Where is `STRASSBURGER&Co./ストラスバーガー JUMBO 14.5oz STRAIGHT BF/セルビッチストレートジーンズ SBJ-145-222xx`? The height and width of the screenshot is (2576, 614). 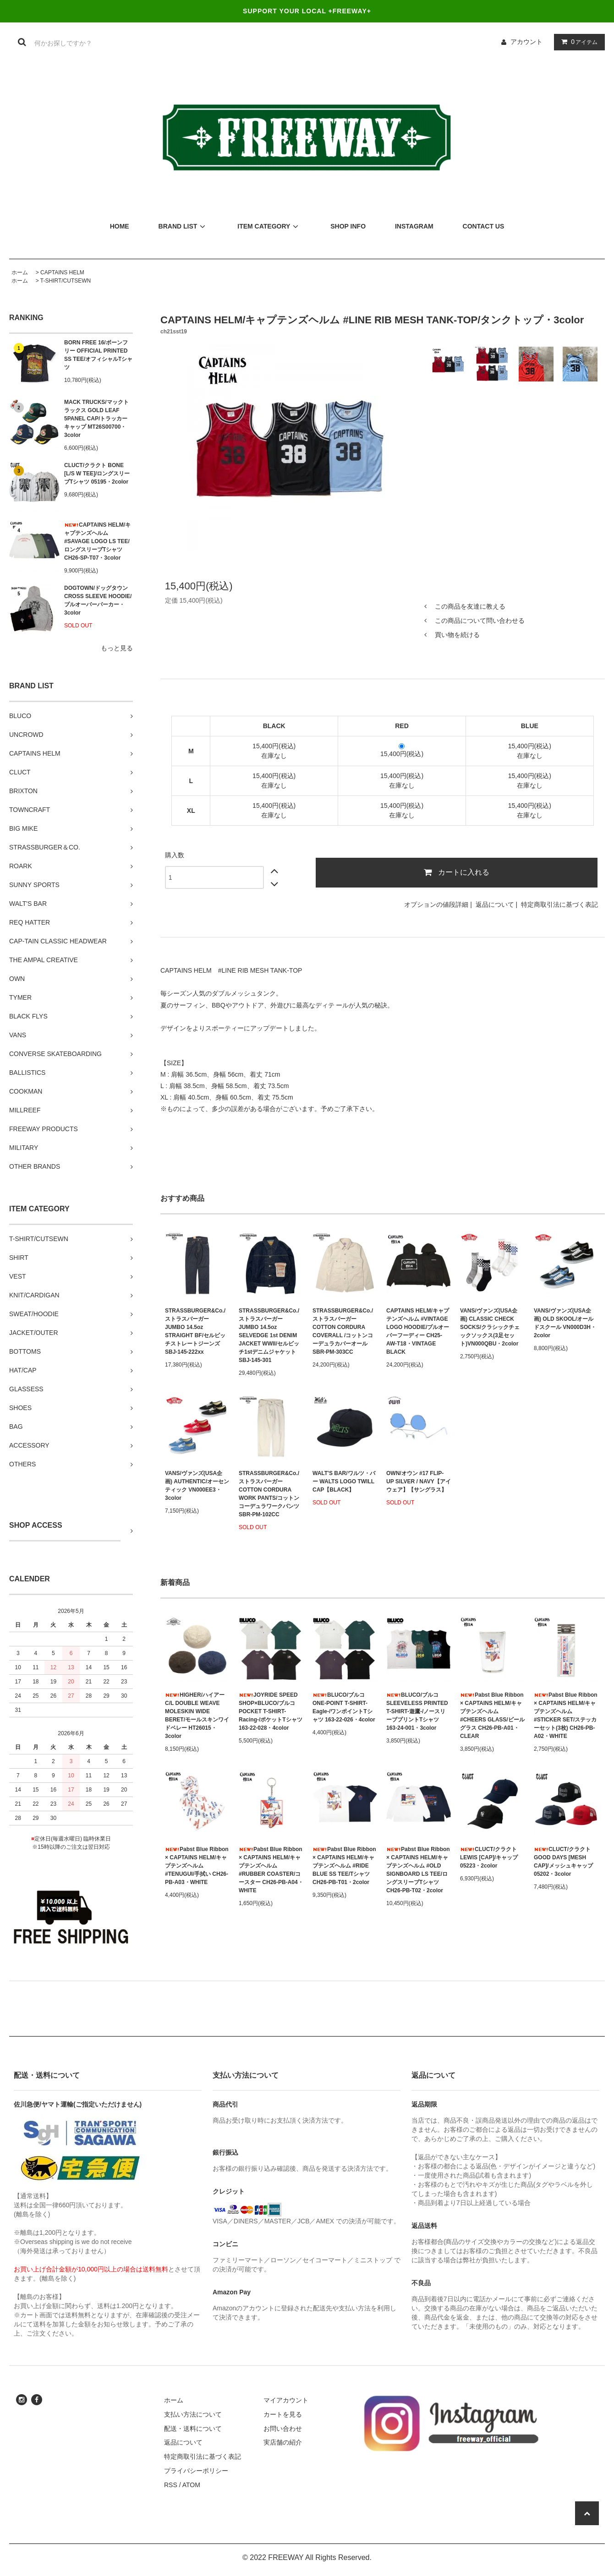
STRASSBURGER&Co./ストラスバーガー JUMBO 14.5oz STRAIGHT BF/セルビッチストレートジーンズ SBJ-145-222xx is located at coordinates (195, 1331).